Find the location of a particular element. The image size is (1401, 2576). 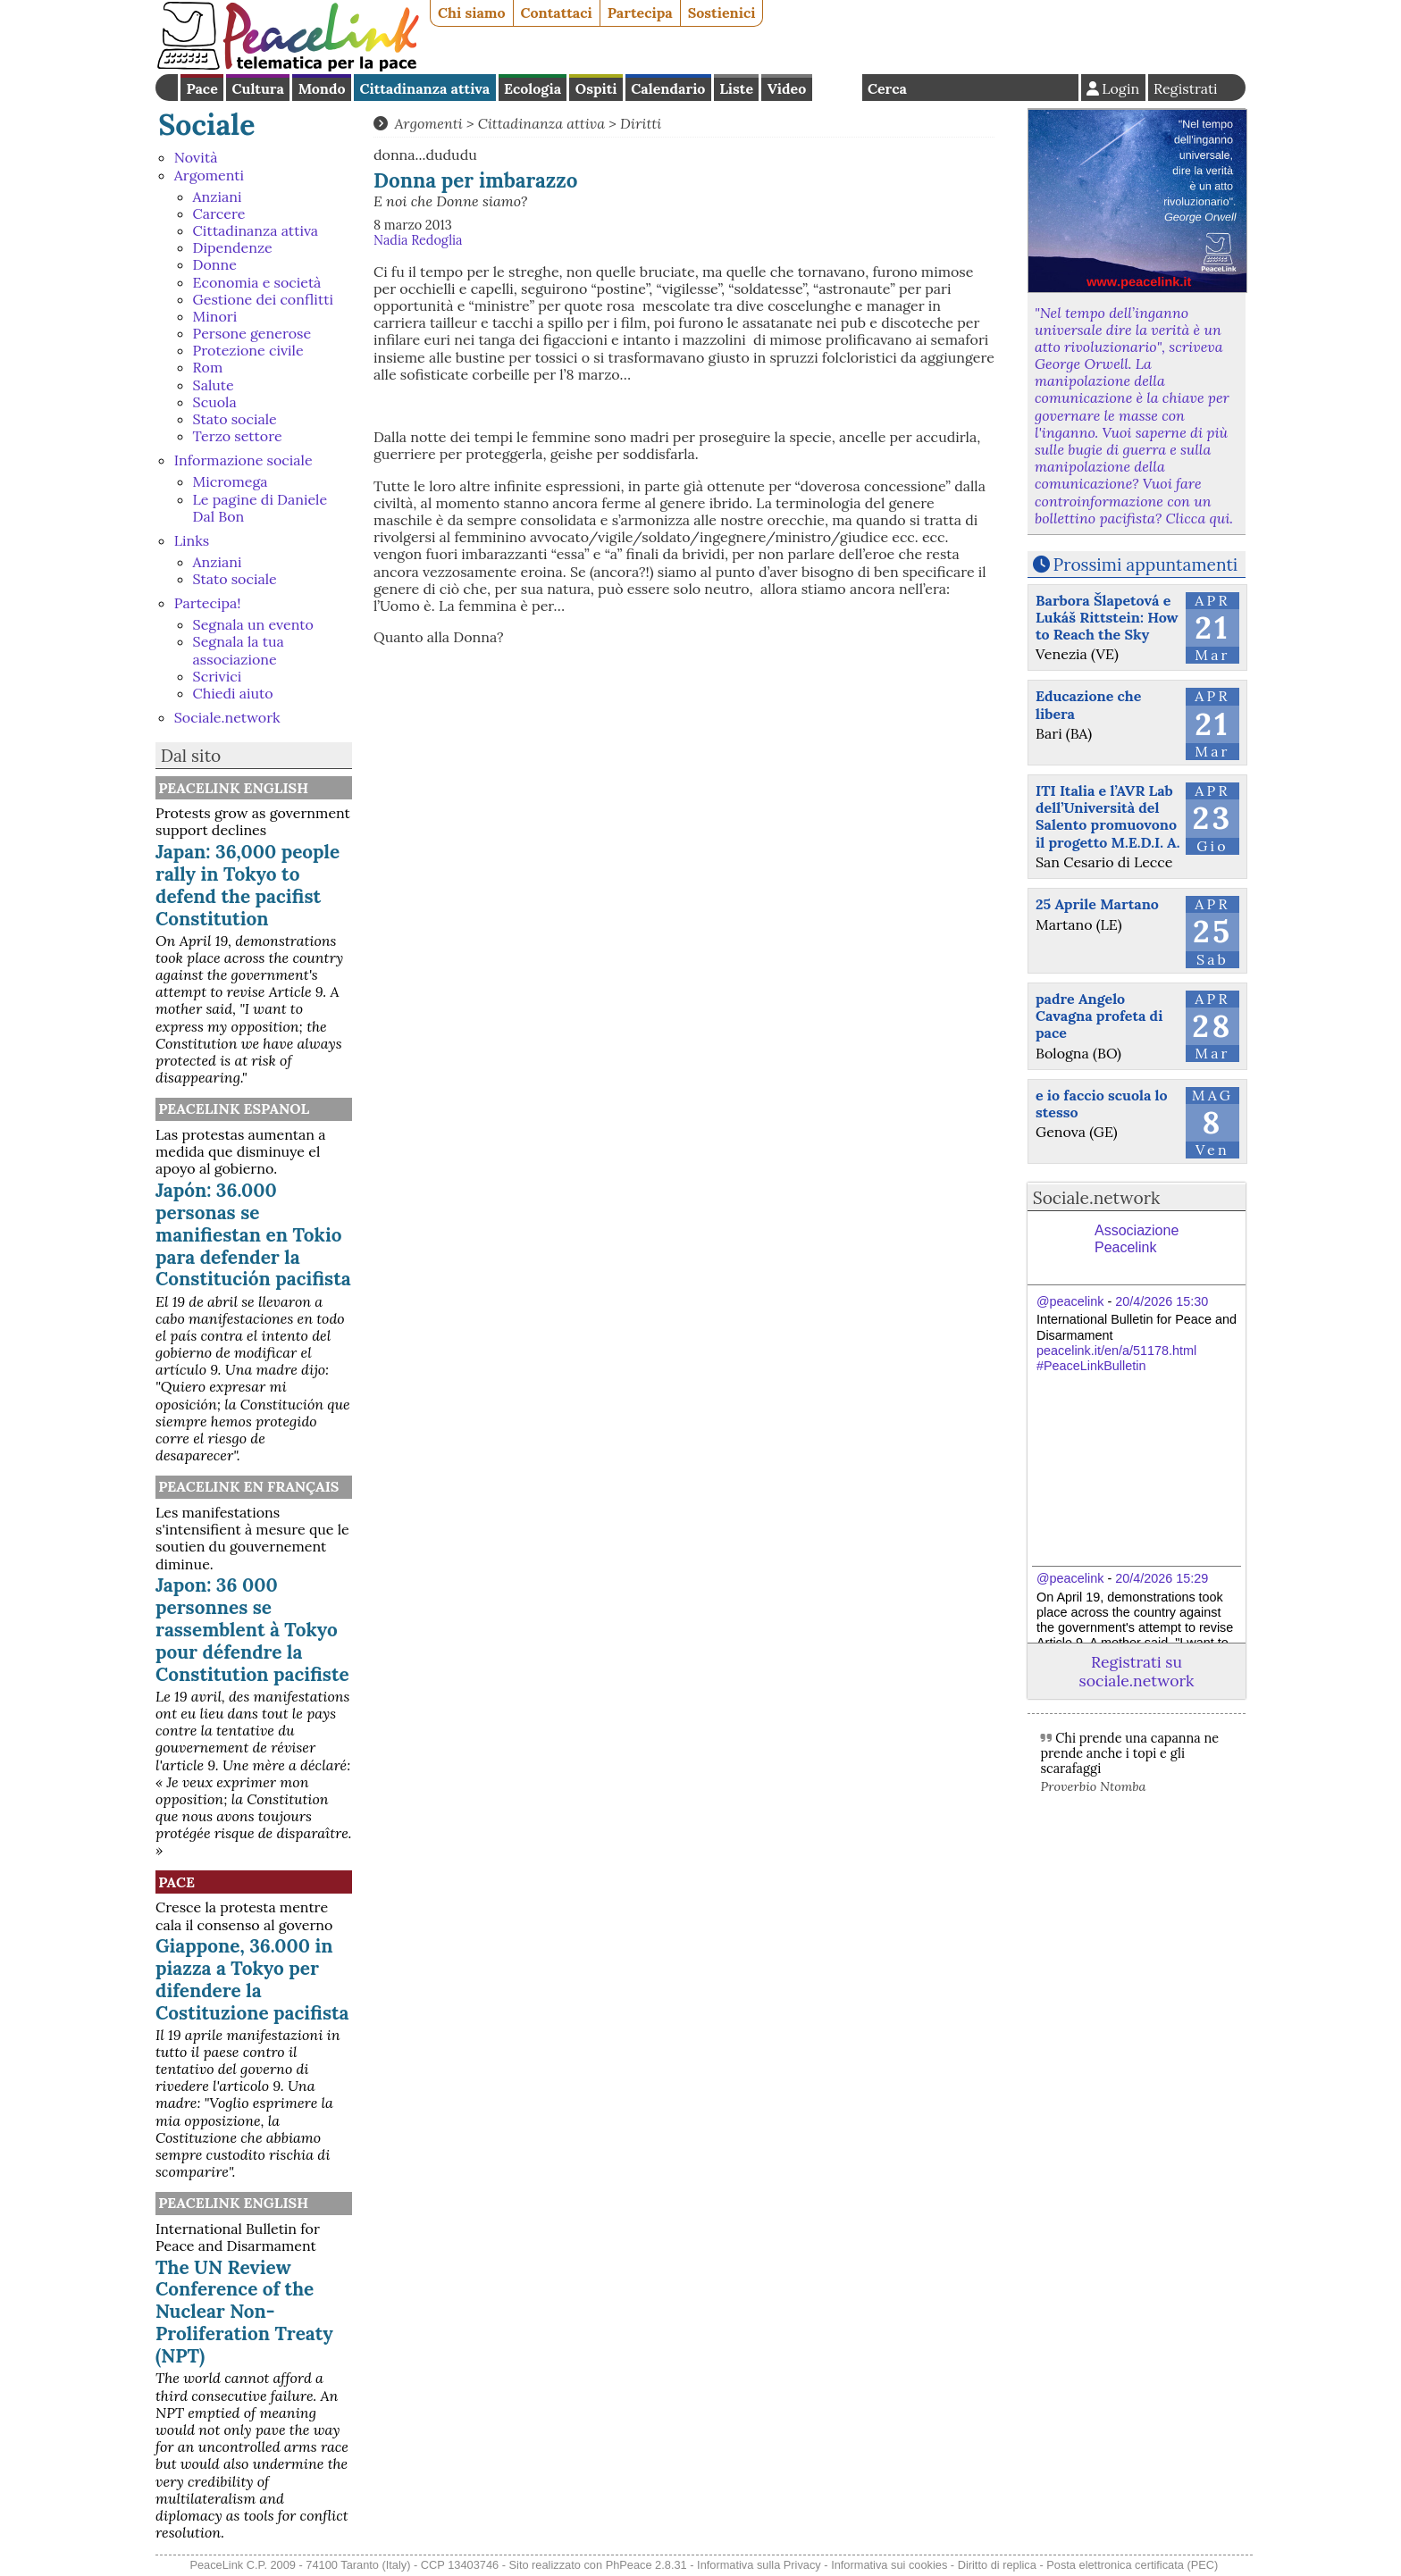

@peacelink is located at coordinates (1069, 1301).